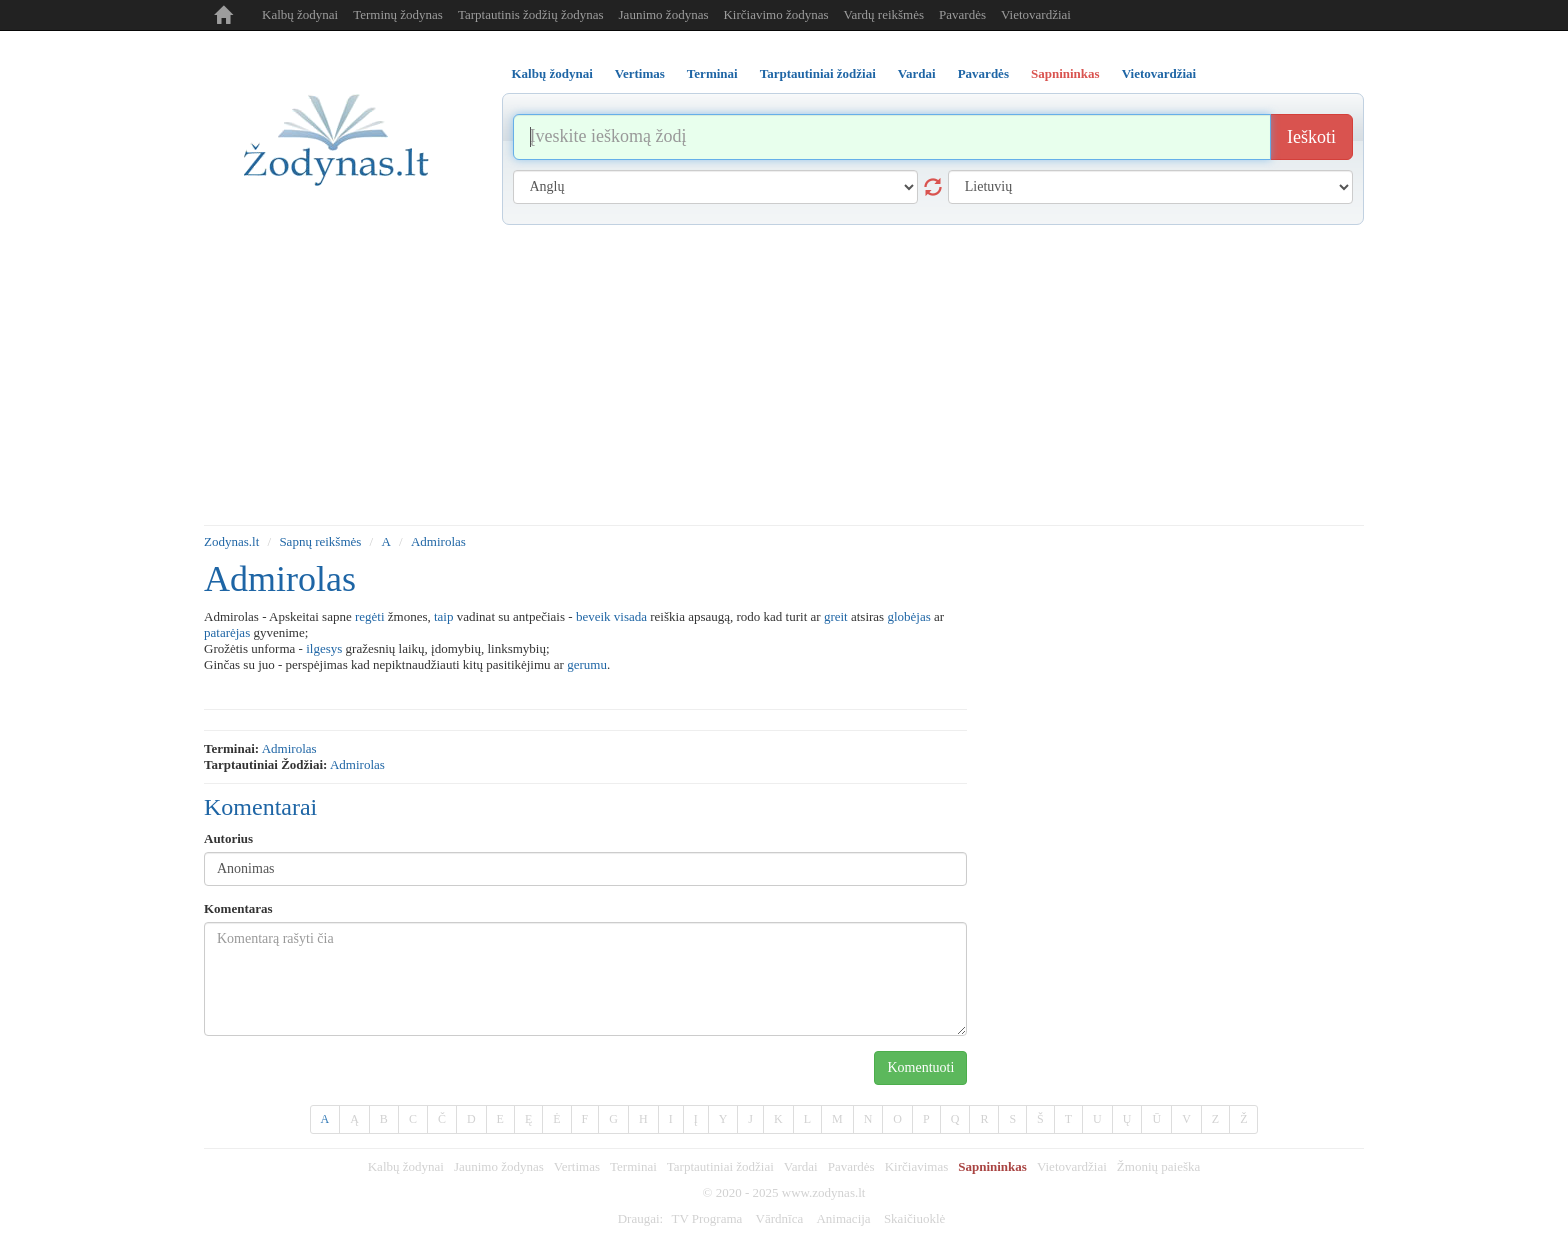  I want to click on greit, so click(836, 616).